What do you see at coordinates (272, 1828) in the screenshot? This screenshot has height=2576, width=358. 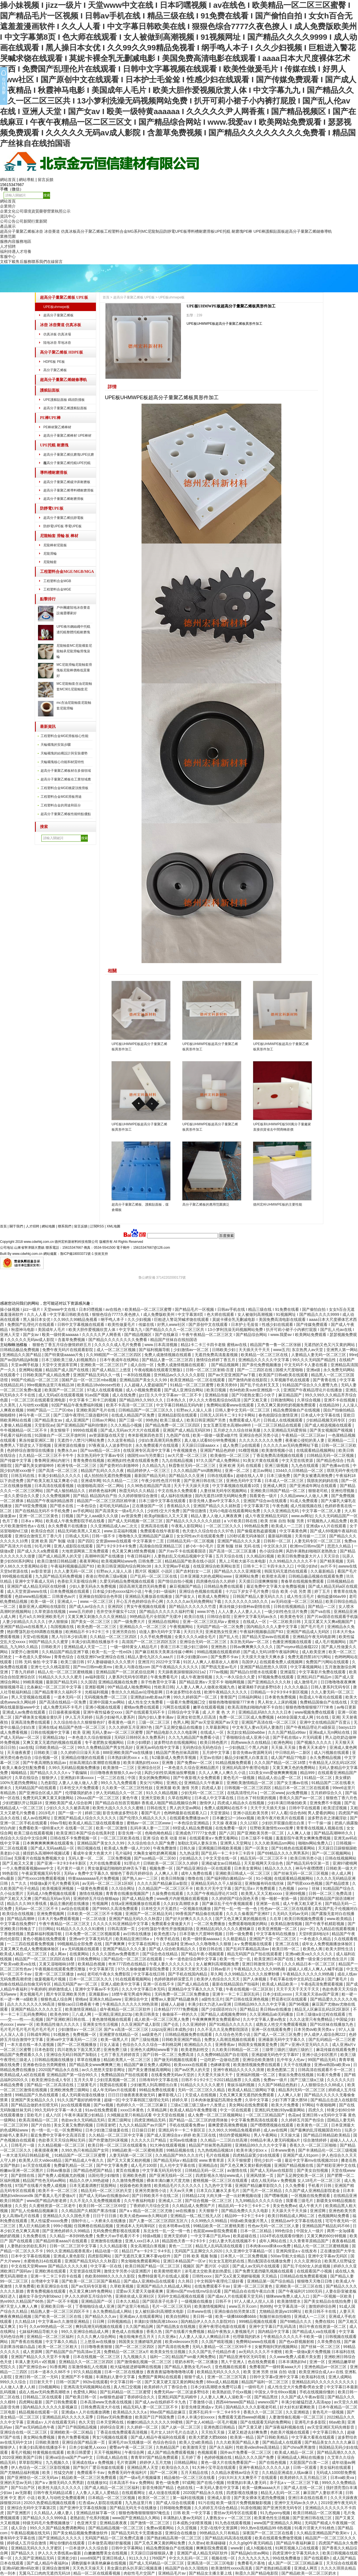 I see `狂野欧美激情性xxxx按摩` at bounding box center [272, 1828].